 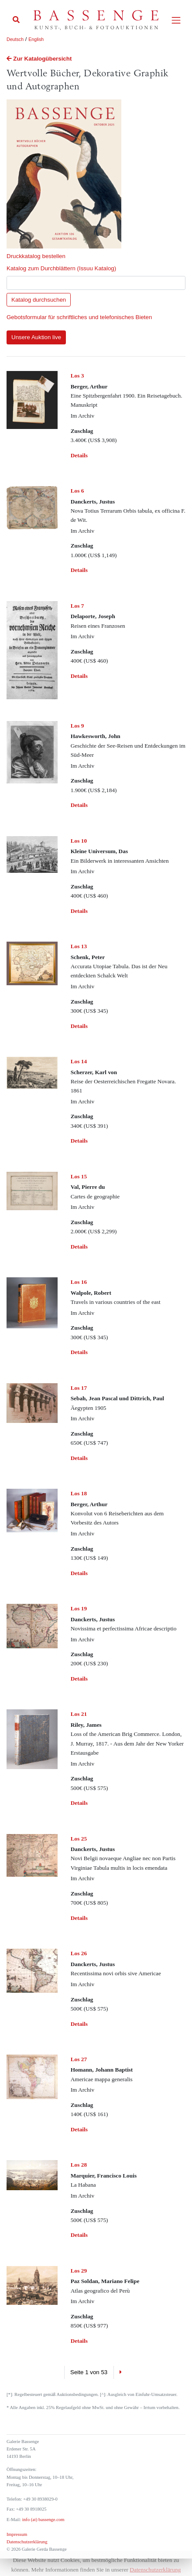 What do you see at coordinates (36, 39) in the screenshot?
I see `English` at bounding box center [36, 39].